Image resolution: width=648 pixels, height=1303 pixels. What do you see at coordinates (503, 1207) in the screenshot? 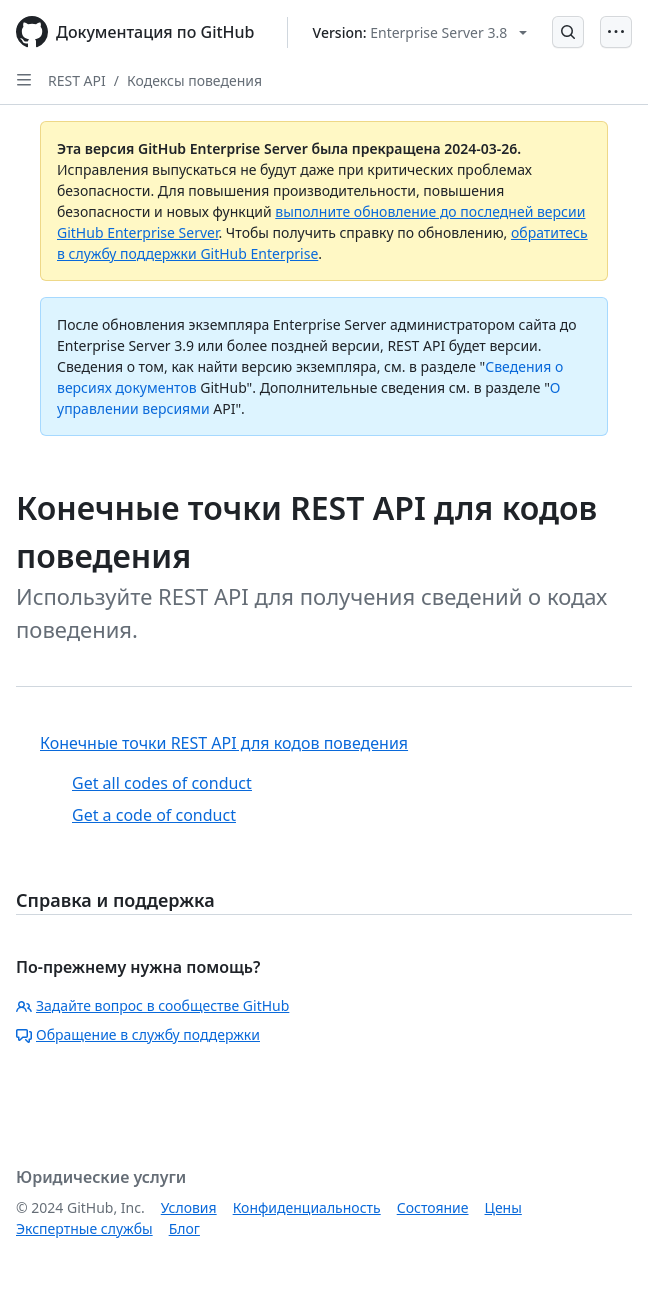
I see `Цены` at bounding box center [503, 1207].